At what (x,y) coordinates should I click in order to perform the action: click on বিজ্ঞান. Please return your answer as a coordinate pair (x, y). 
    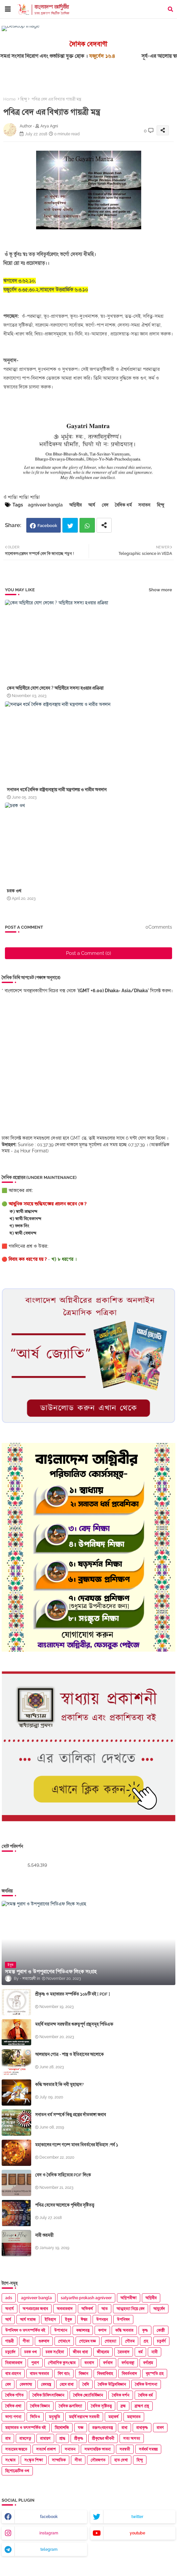
    Looking at the image, I should click on (83, 2373).